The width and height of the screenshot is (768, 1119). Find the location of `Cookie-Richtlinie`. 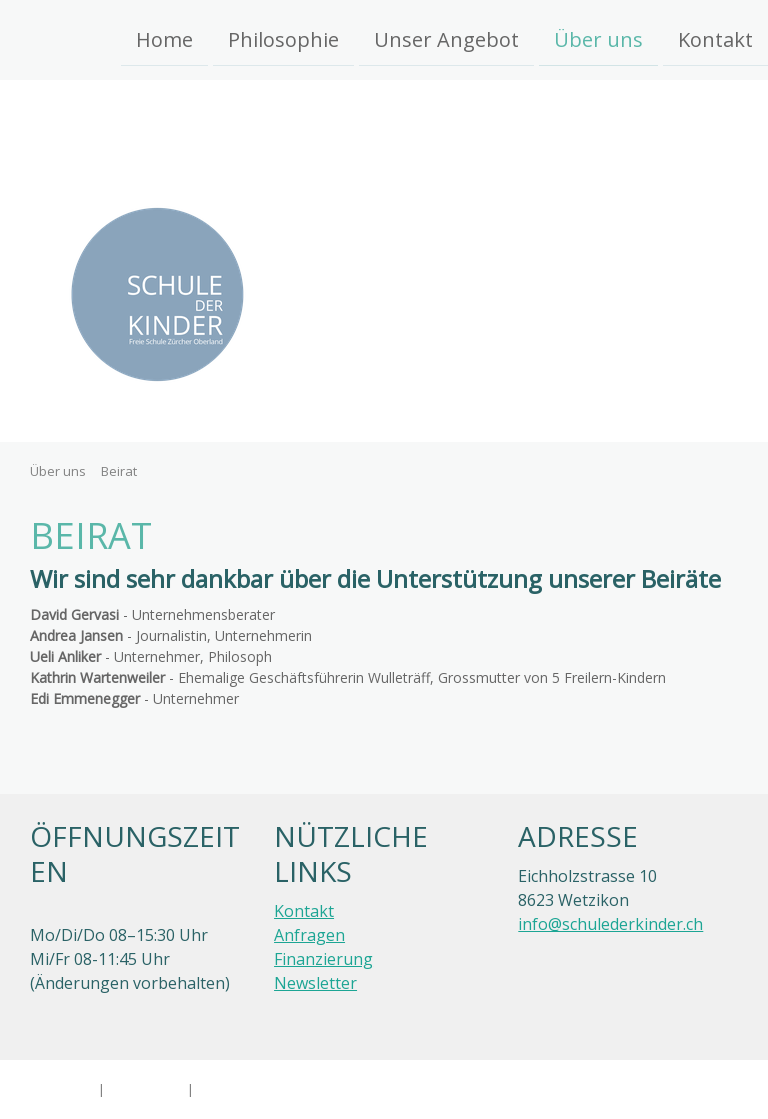

Cookie-Richtlinie is located at coordinates (247, 1089).